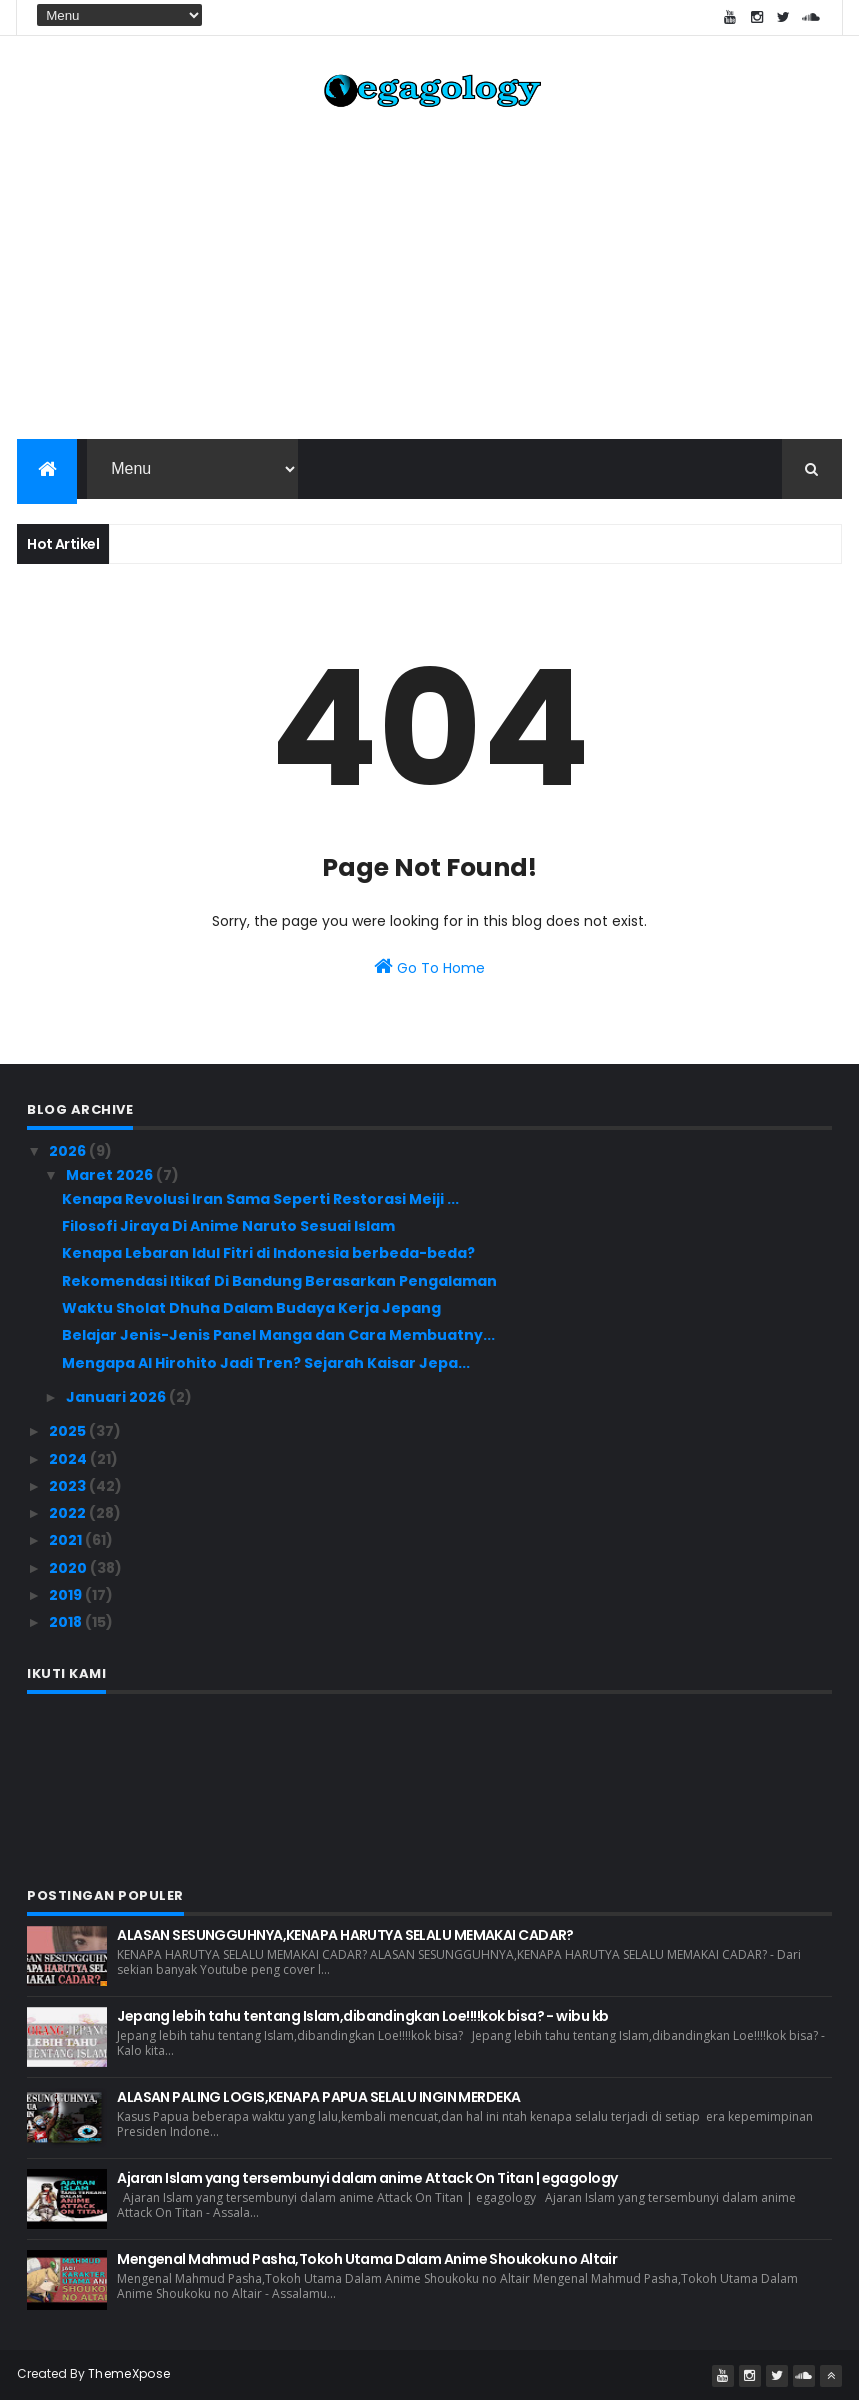 This screenshot has width=859, height=2401. Describe the element at coordinates (345, 1935) in the screenshot. I see `ALASAN SESUNGGUHNYA,KENAPA HARUTYA SELALU MEMAKAI CADAR?` at that location.